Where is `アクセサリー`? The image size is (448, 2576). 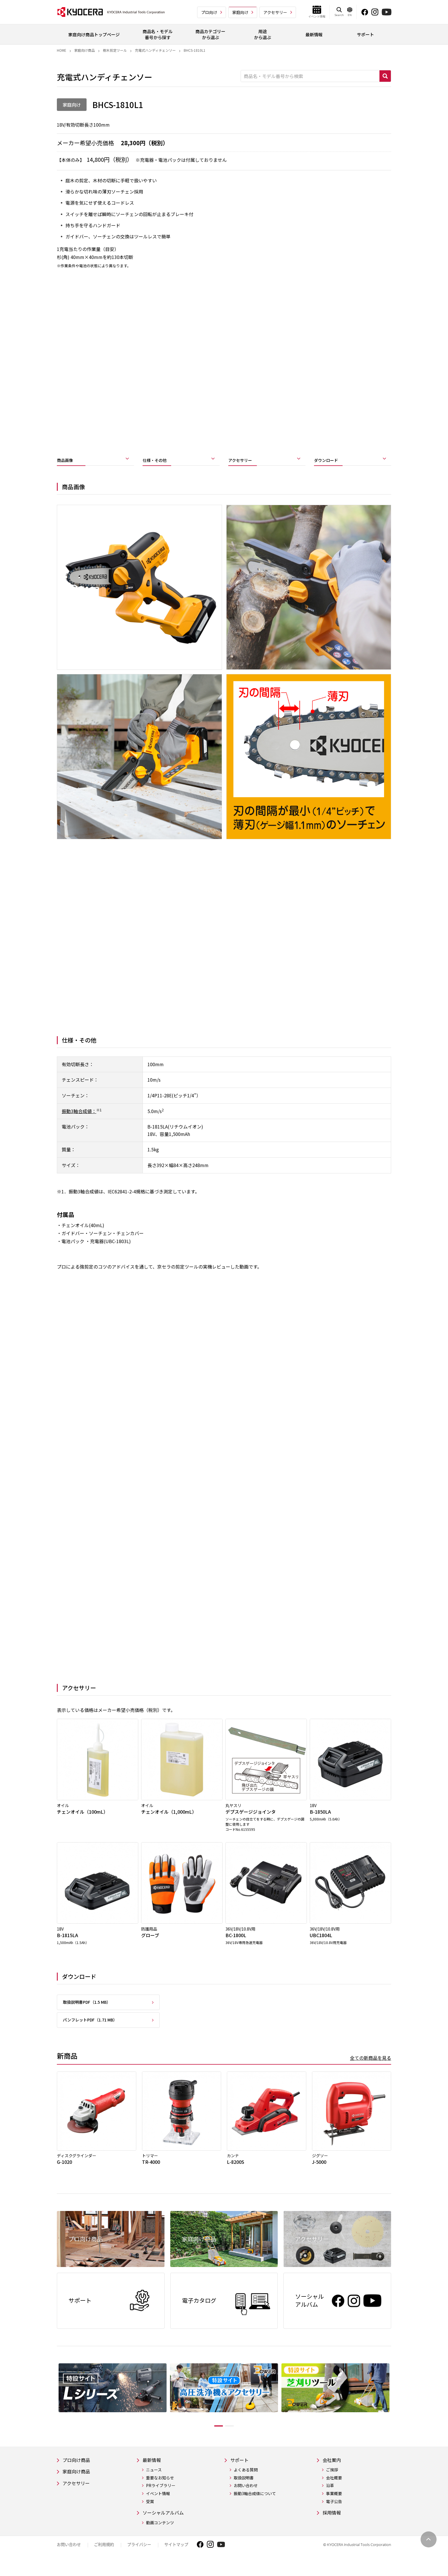
アクセサリー is located at coordinates (275, 12).